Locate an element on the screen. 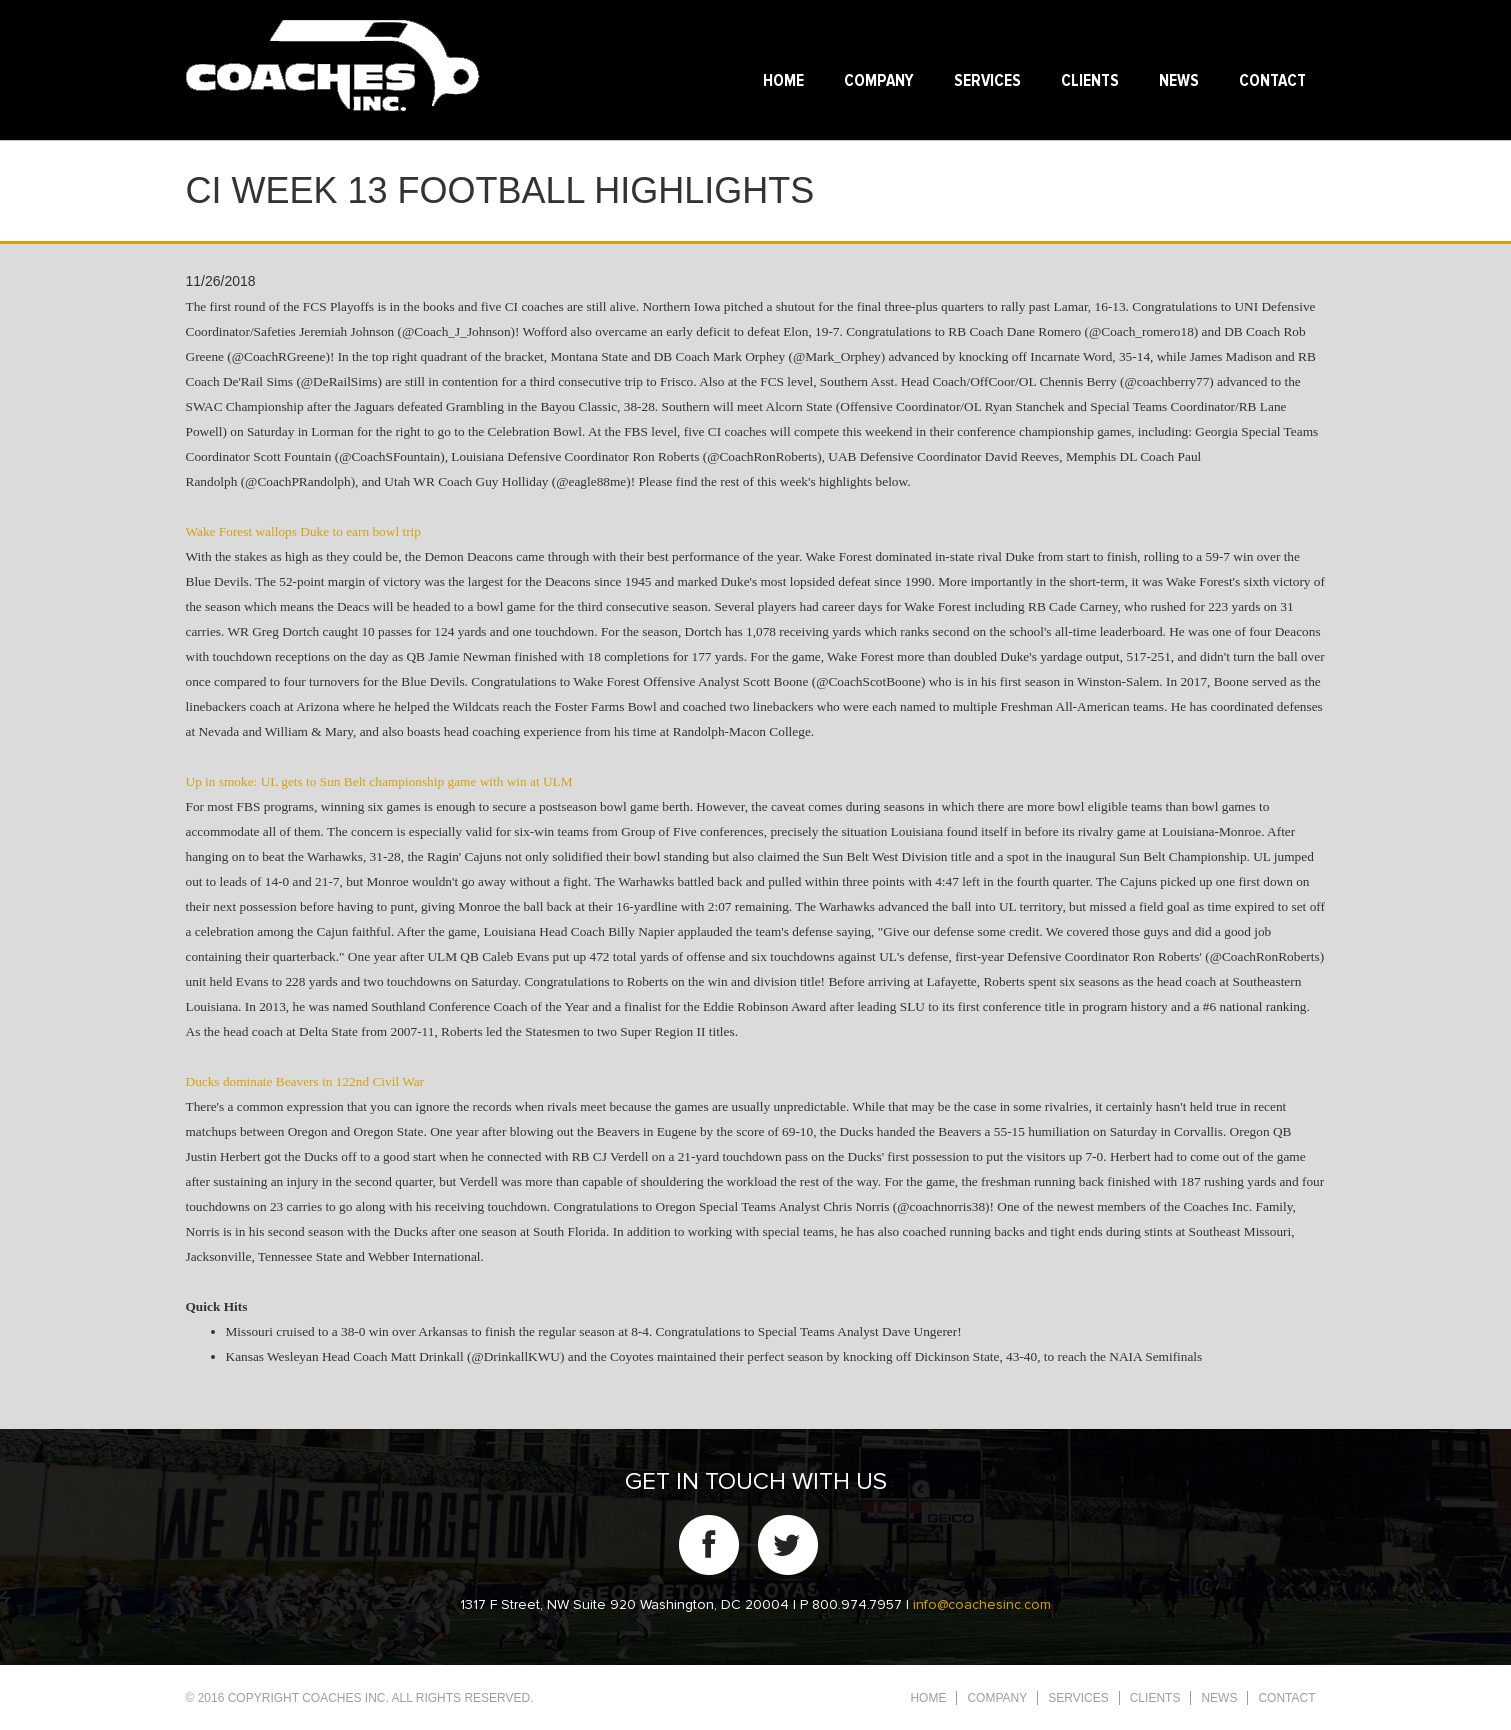 This screenshot has height=1730, width=1511. Home is located at coordinates (783, 81).